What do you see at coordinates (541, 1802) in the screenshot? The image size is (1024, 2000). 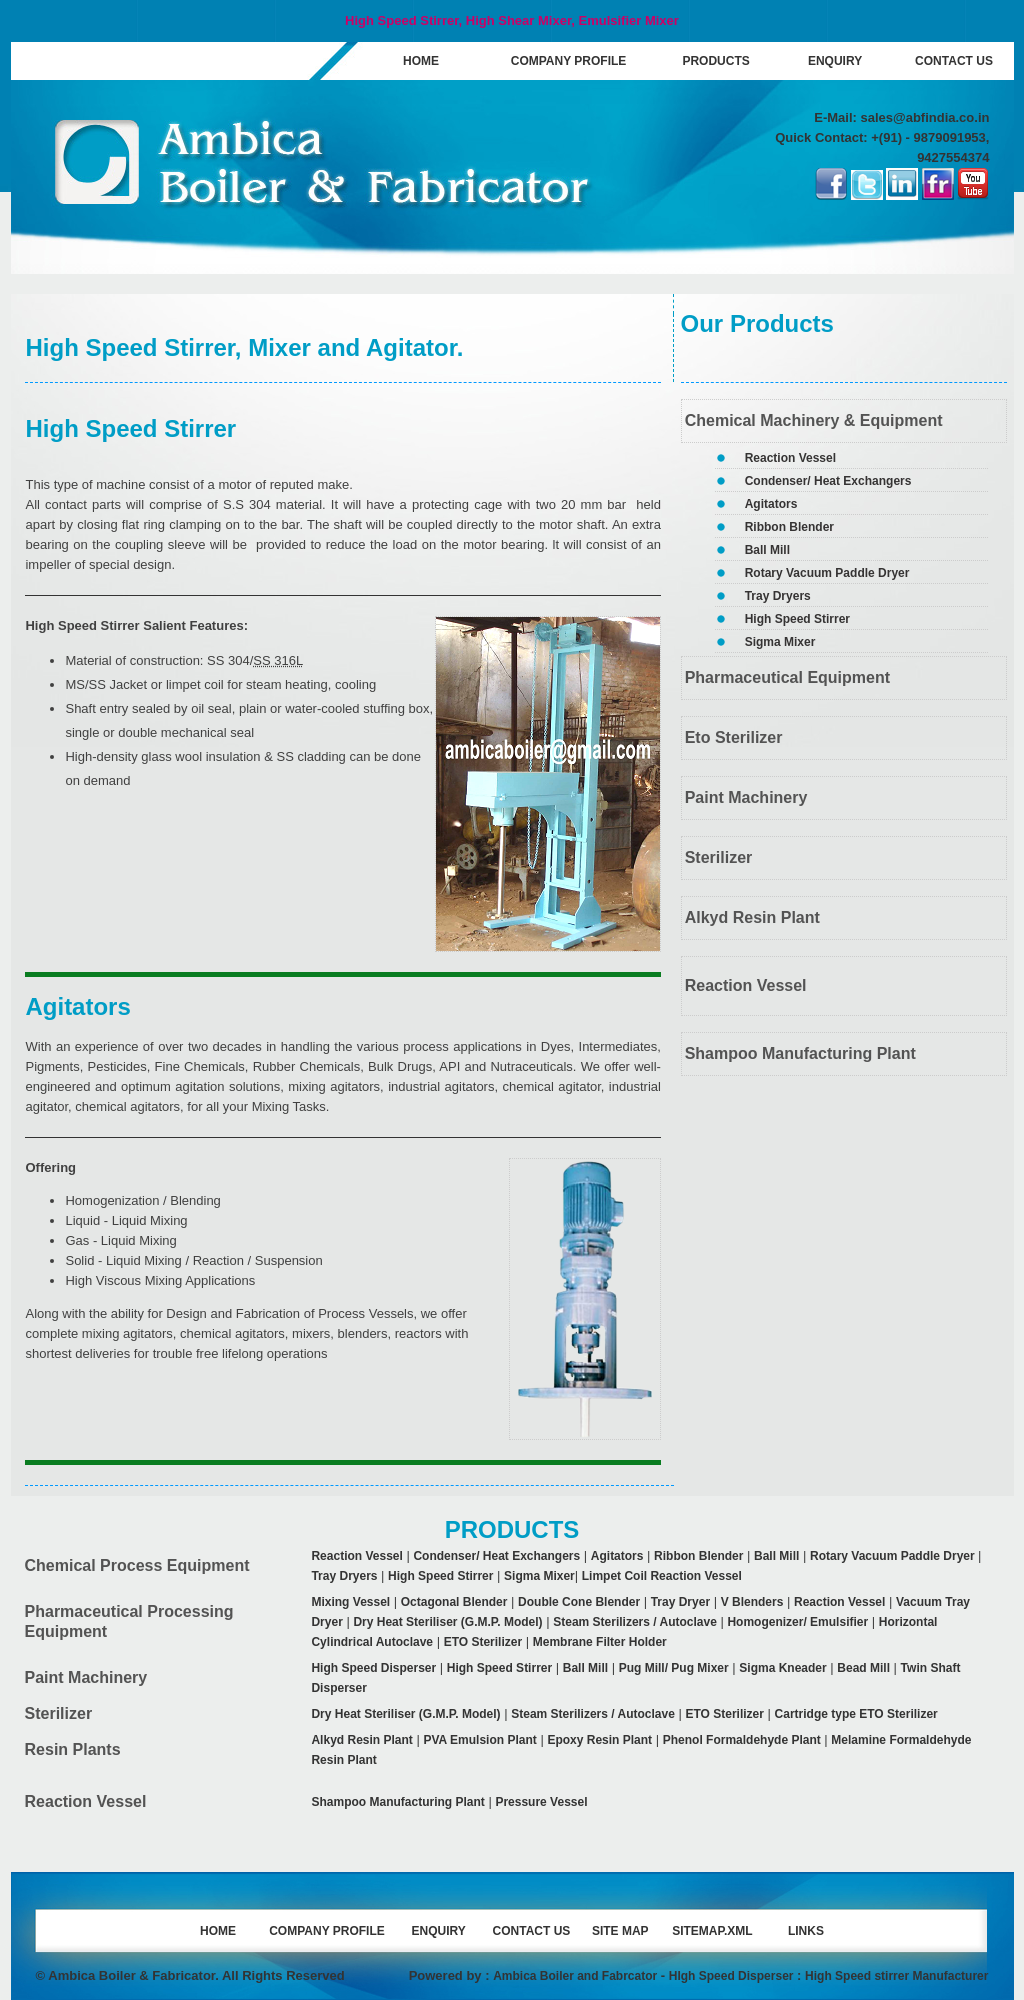 I see `Pressure Vessel` at bounding box center [541, 1802].